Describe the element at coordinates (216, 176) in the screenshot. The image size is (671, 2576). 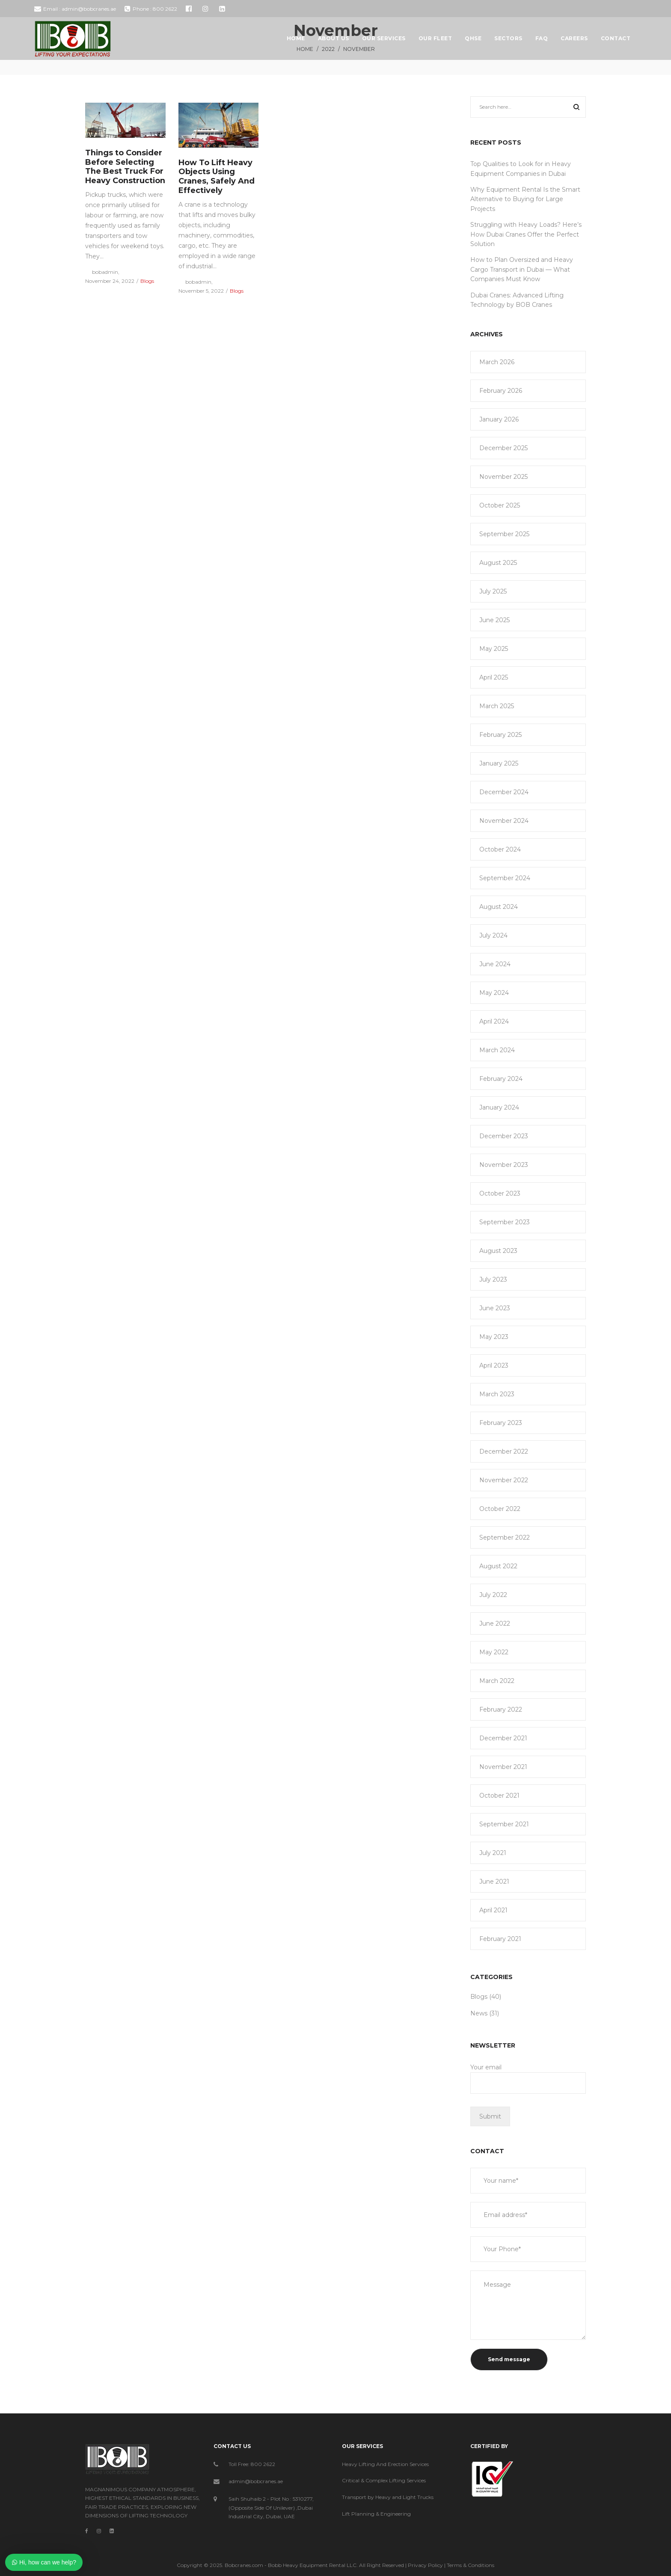
I see `How To Lift Heavy Objects Using Cranes, Safely And Effectively` at that location.